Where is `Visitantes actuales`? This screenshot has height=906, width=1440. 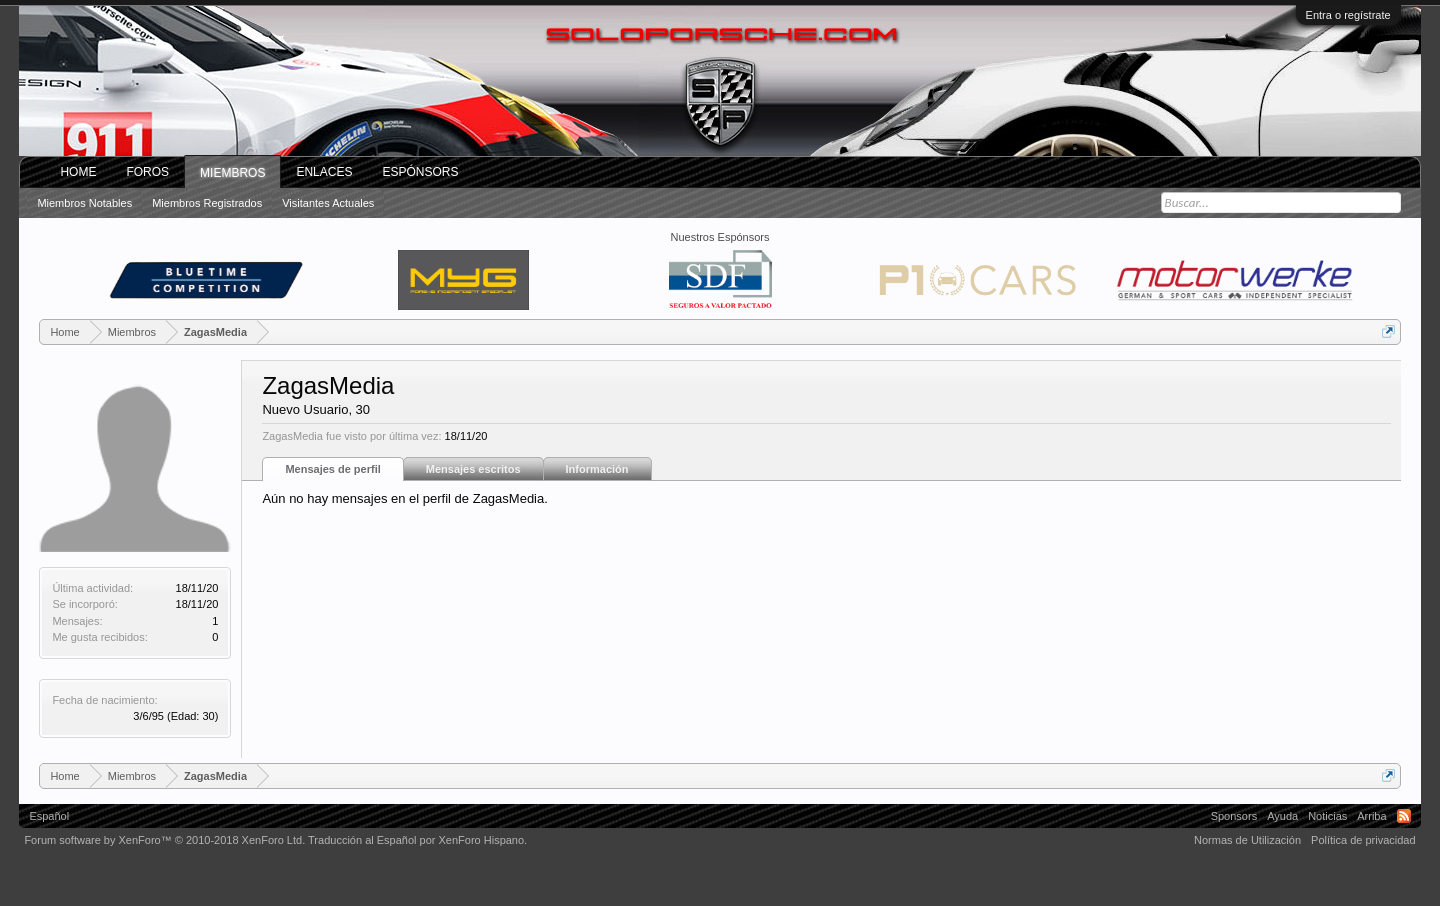 Visitantes actuales is located at coordinates (328, 203).